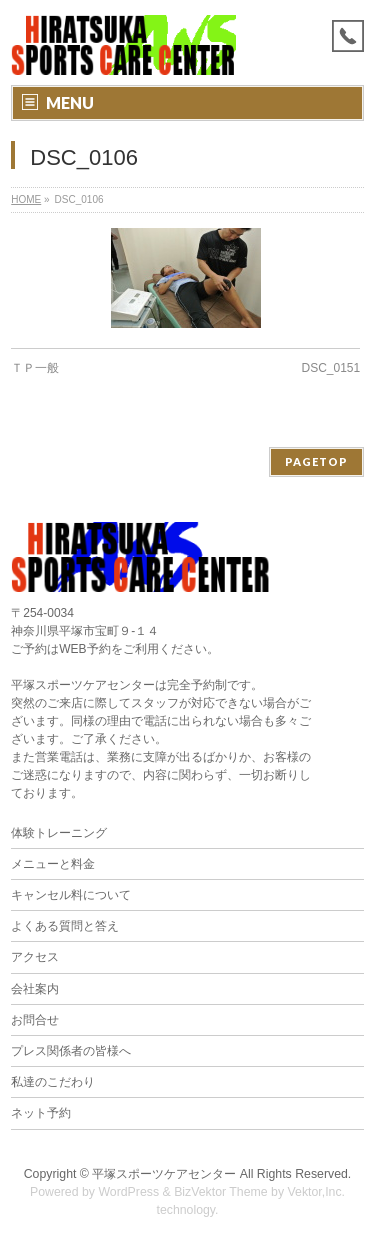  Describe the element at coordinates (316, 461) in the screenshot. I see `PAGETOP` at that location.